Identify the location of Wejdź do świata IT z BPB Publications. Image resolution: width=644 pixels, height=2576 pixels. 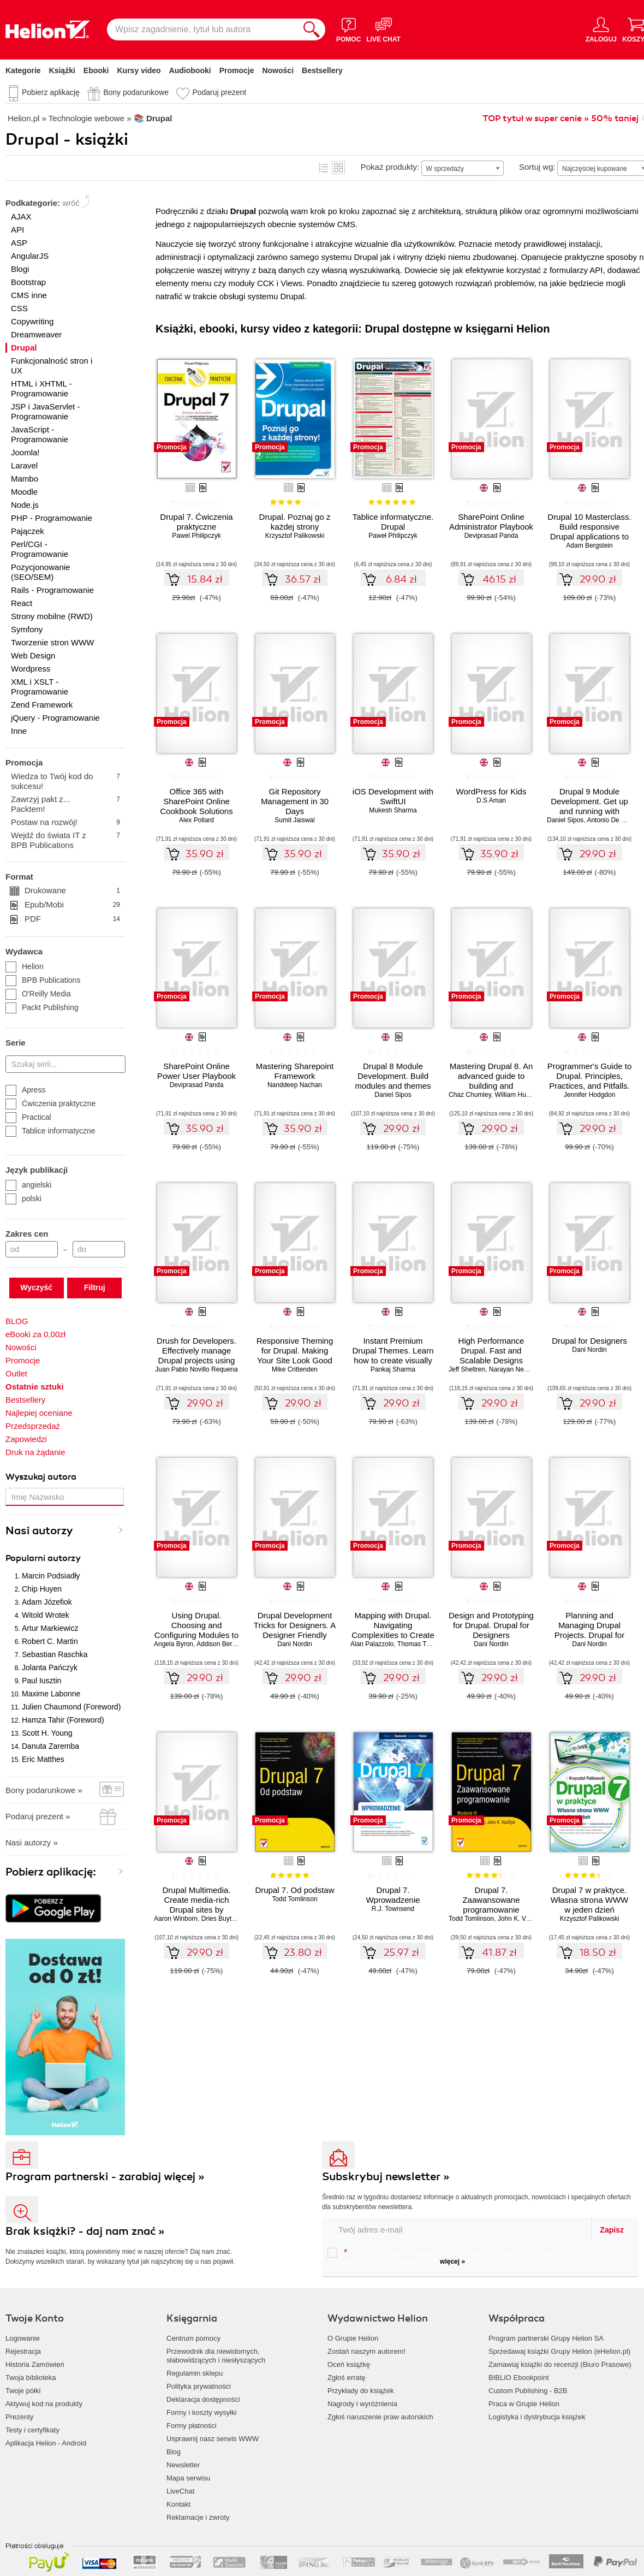
(65, 840).